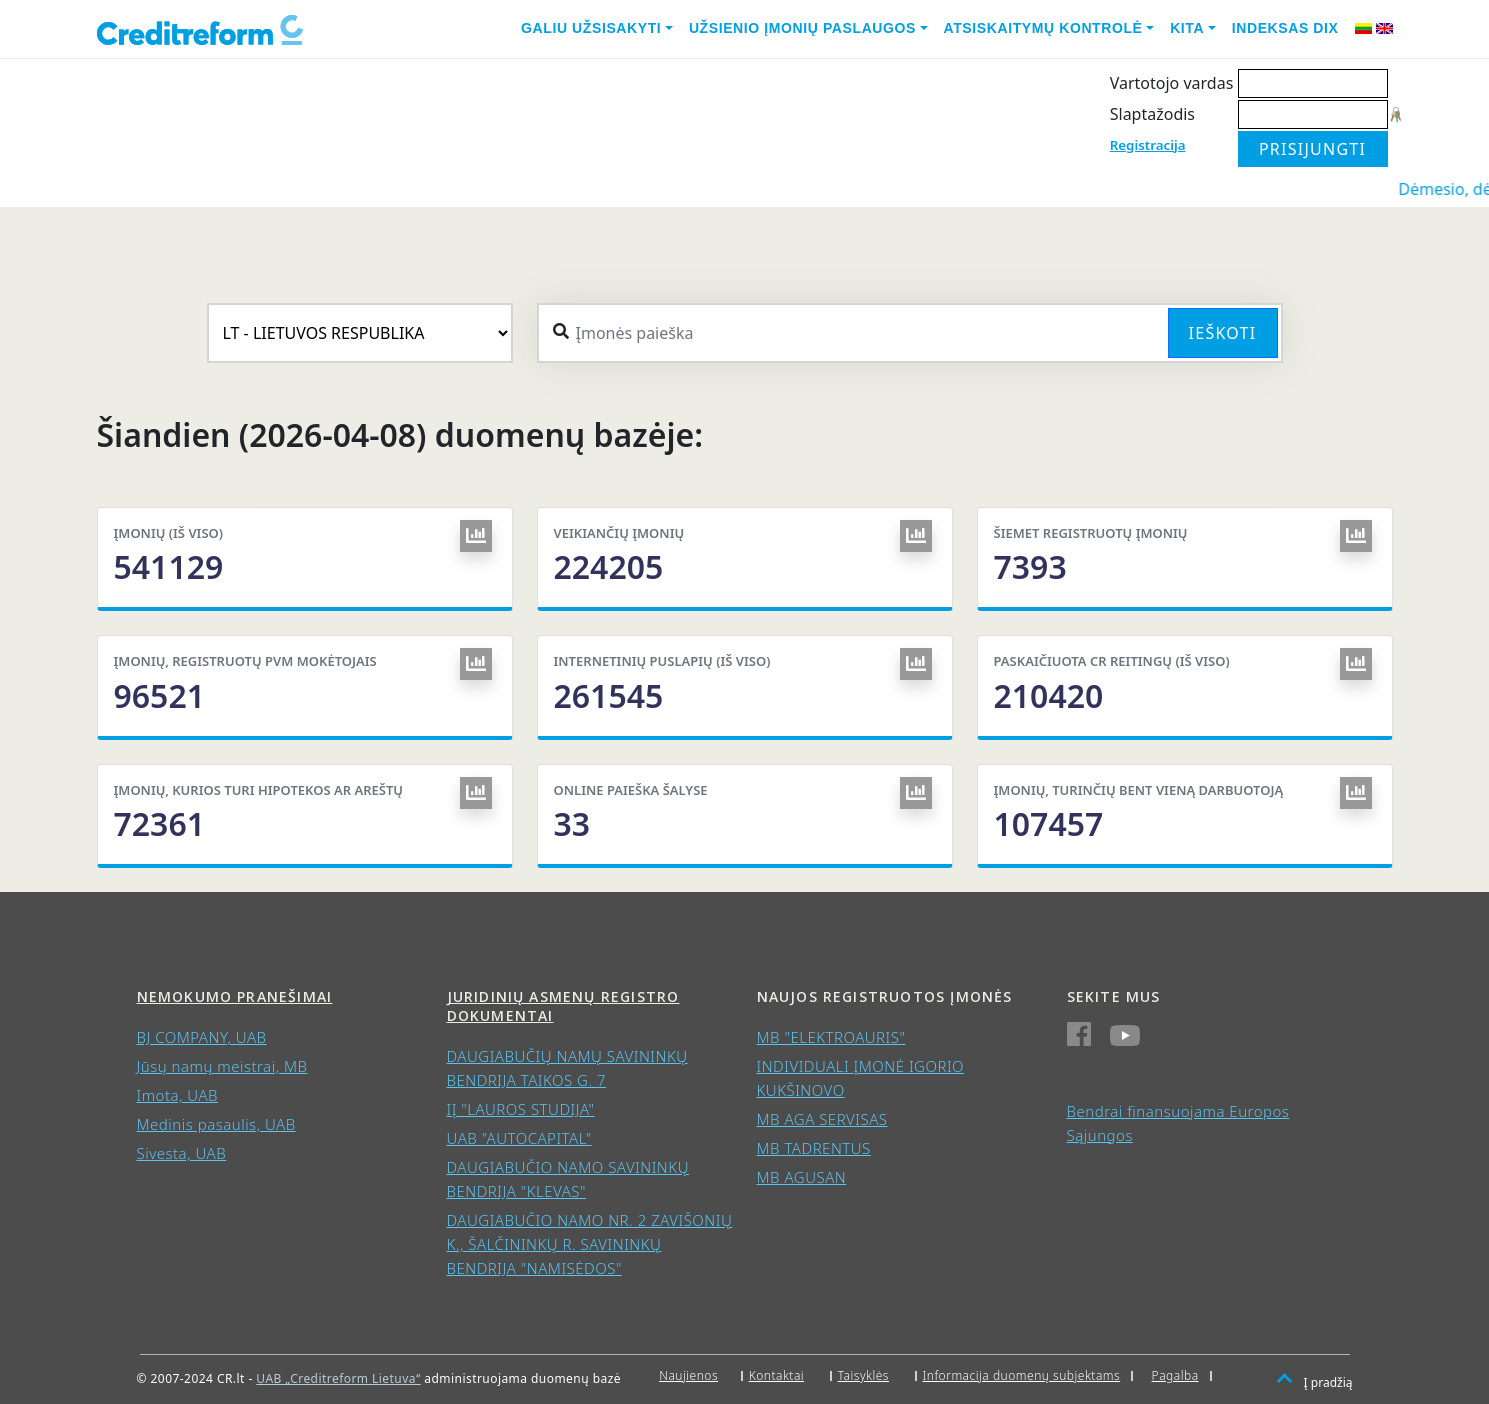 This screenshot has height=1404, width=1489. I want to click on IĮ "LAUROS STUDIJA", so click(521, 1109).